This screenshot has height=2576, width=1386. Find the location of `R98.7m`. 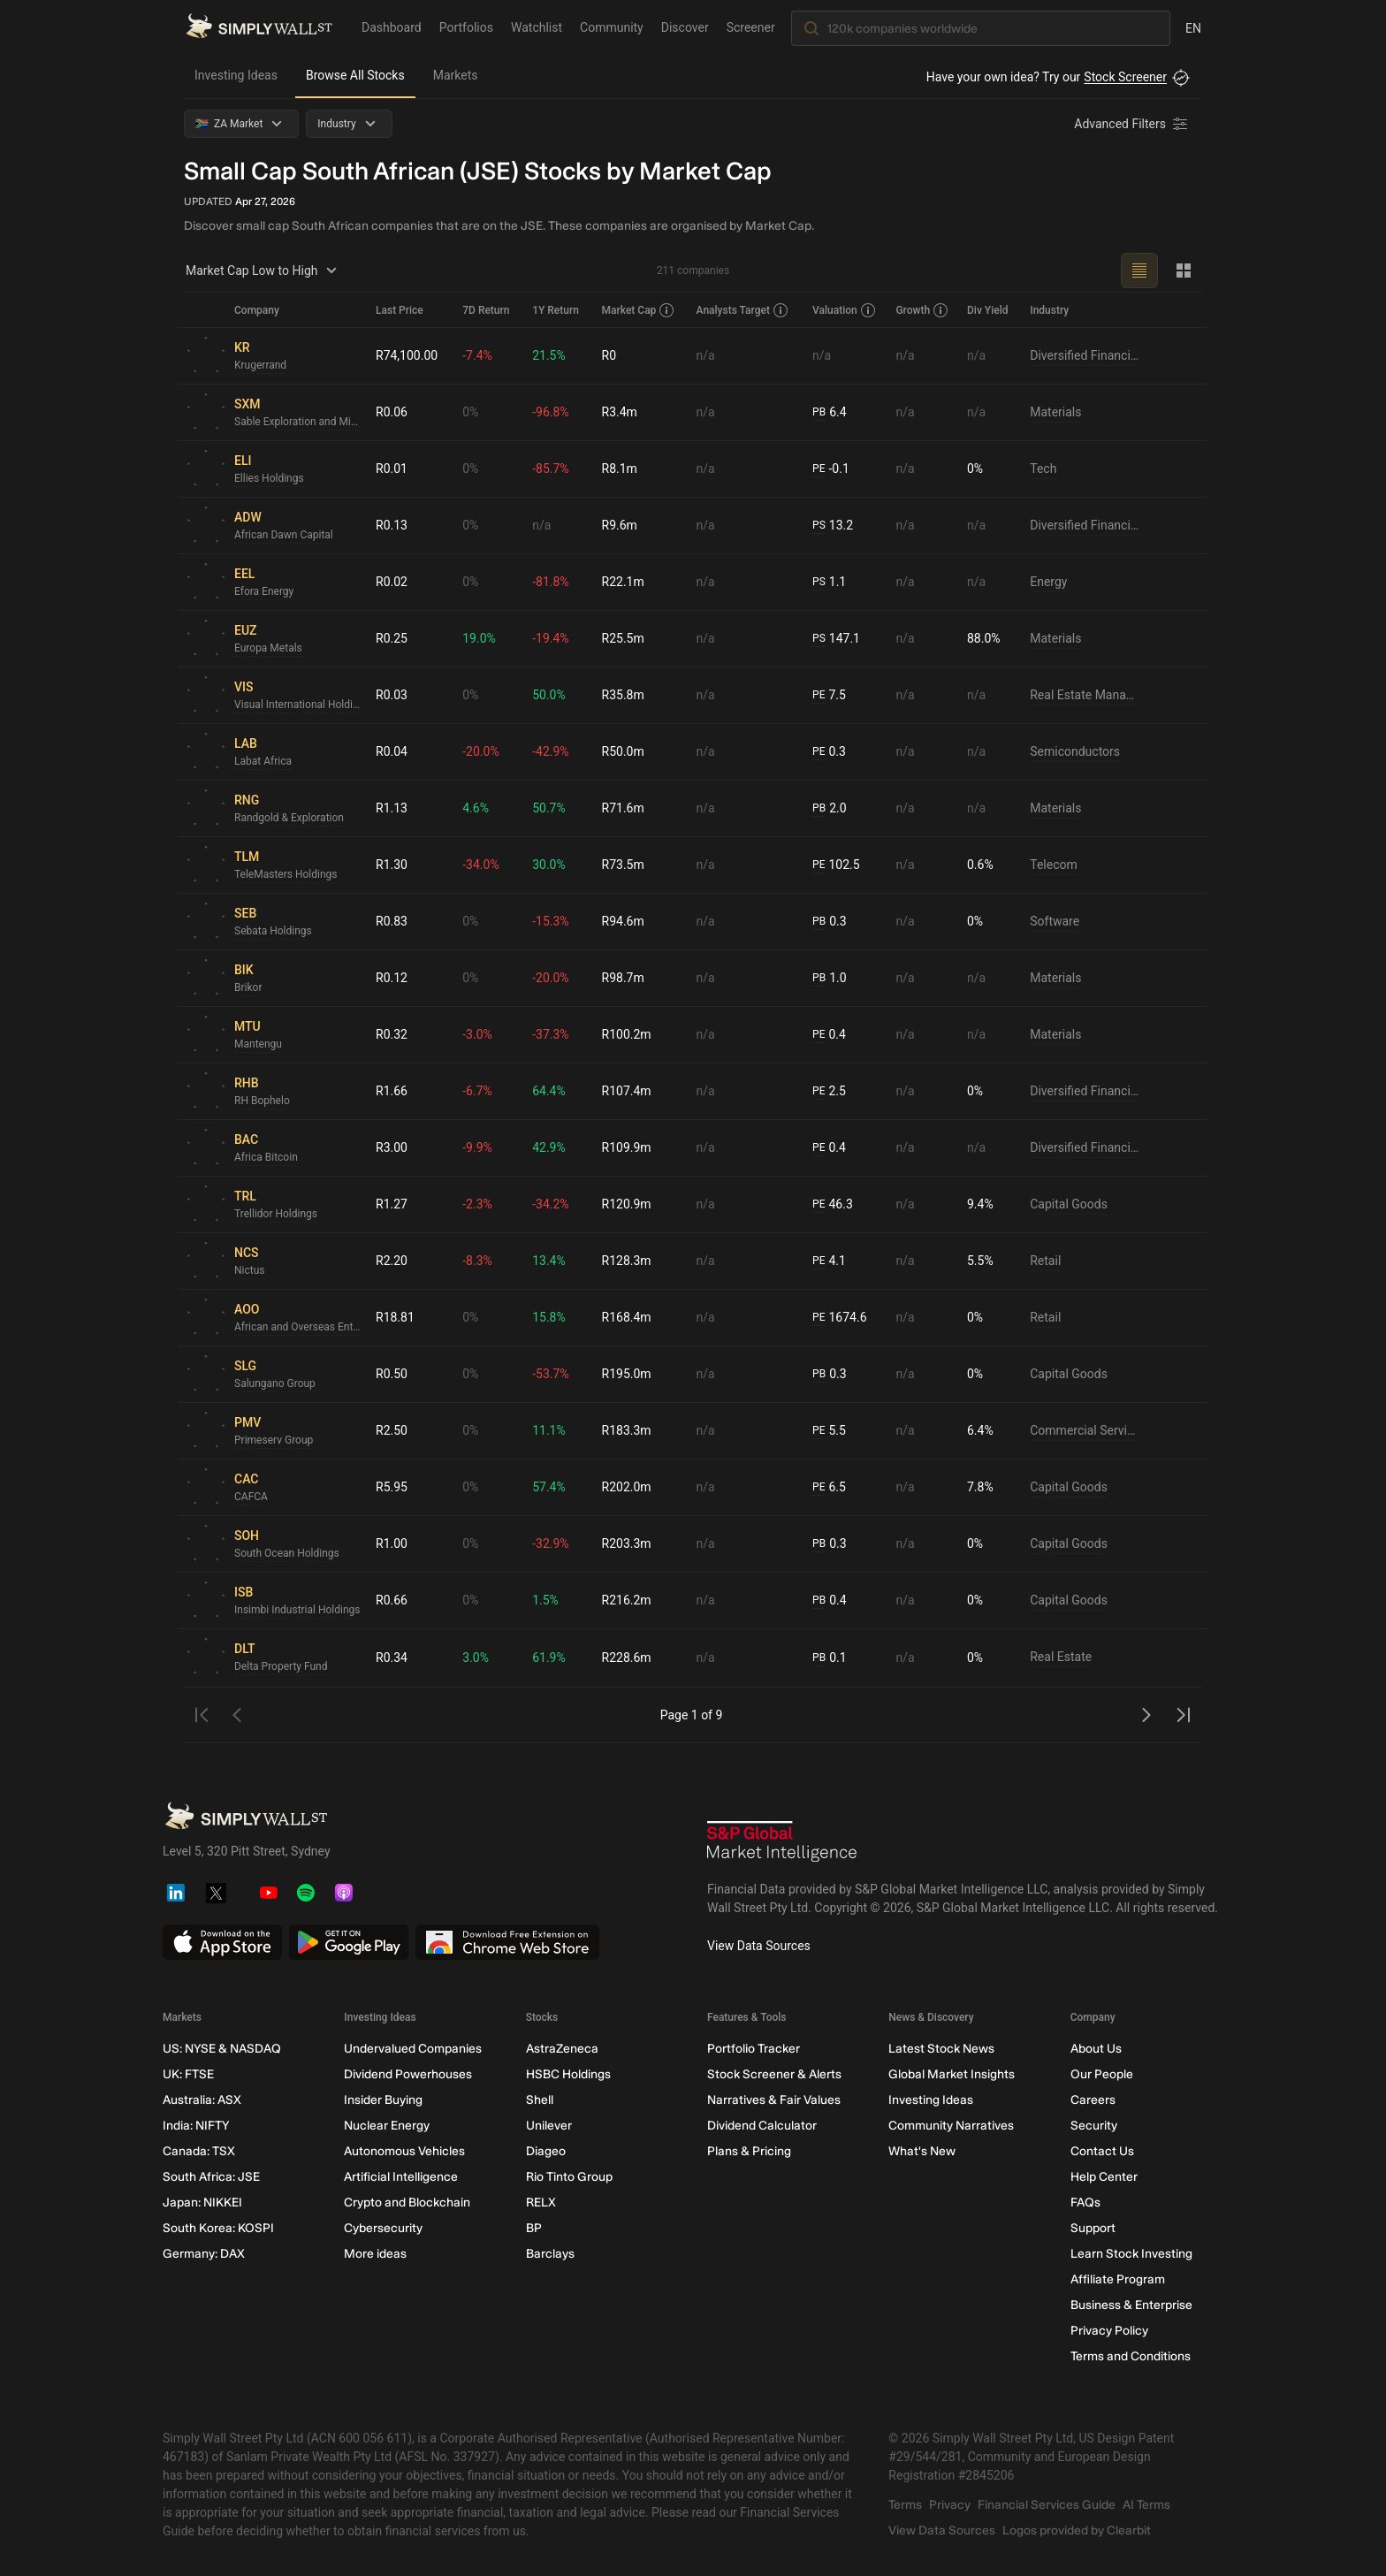

R98.7m is located at coordinates (623, 978).